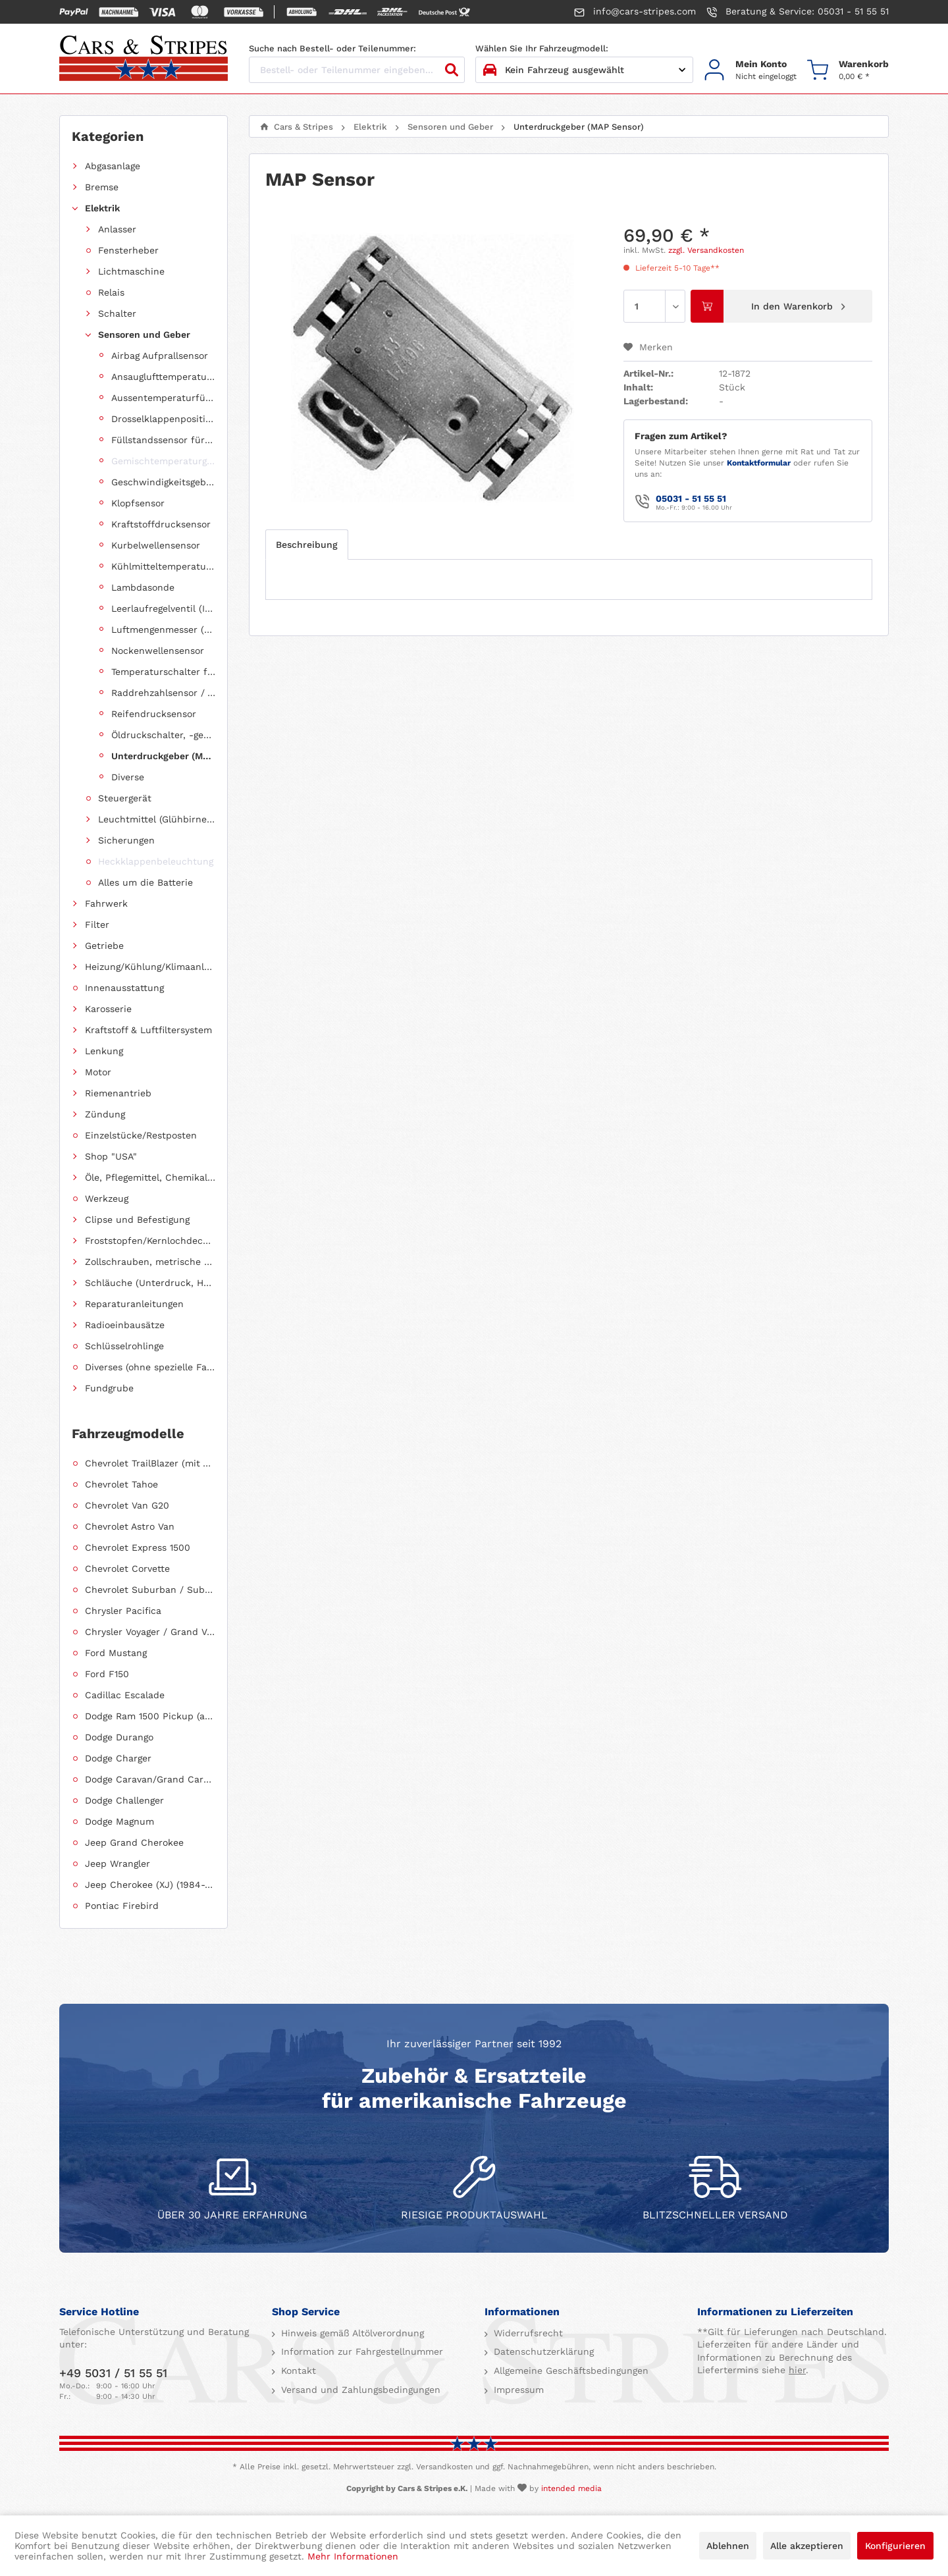  What do you see at coordinates (121, 1484) in the screenshot?
I see `Chevrolet Tahoe` at bounding box center [121, 1484].